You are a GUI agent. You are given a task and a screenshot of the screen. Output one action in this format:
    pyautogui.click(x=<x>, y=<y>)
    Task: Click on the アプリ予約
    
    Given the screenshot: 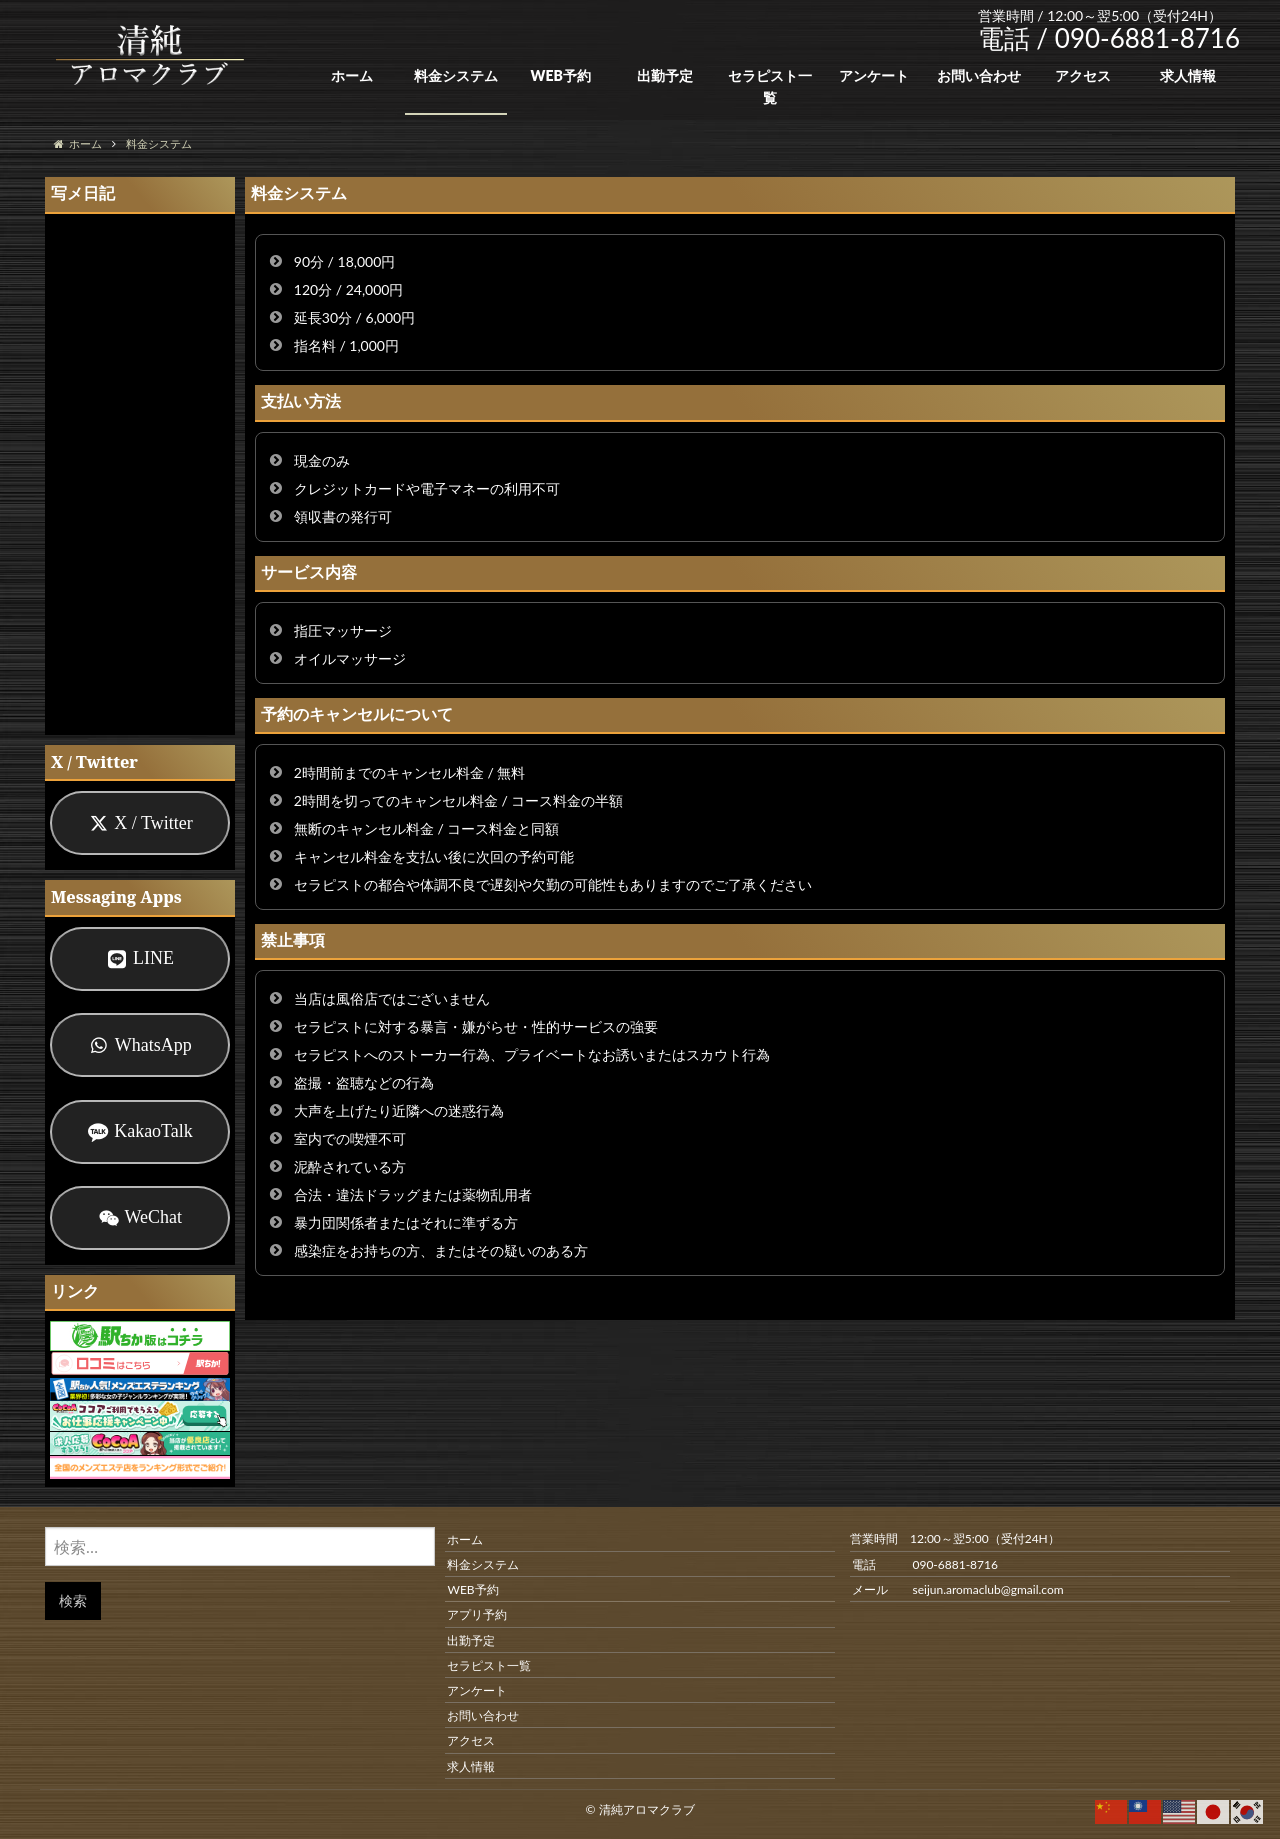 What is the action you would take?
    pyautogui.click(x=477, y=1614)
    